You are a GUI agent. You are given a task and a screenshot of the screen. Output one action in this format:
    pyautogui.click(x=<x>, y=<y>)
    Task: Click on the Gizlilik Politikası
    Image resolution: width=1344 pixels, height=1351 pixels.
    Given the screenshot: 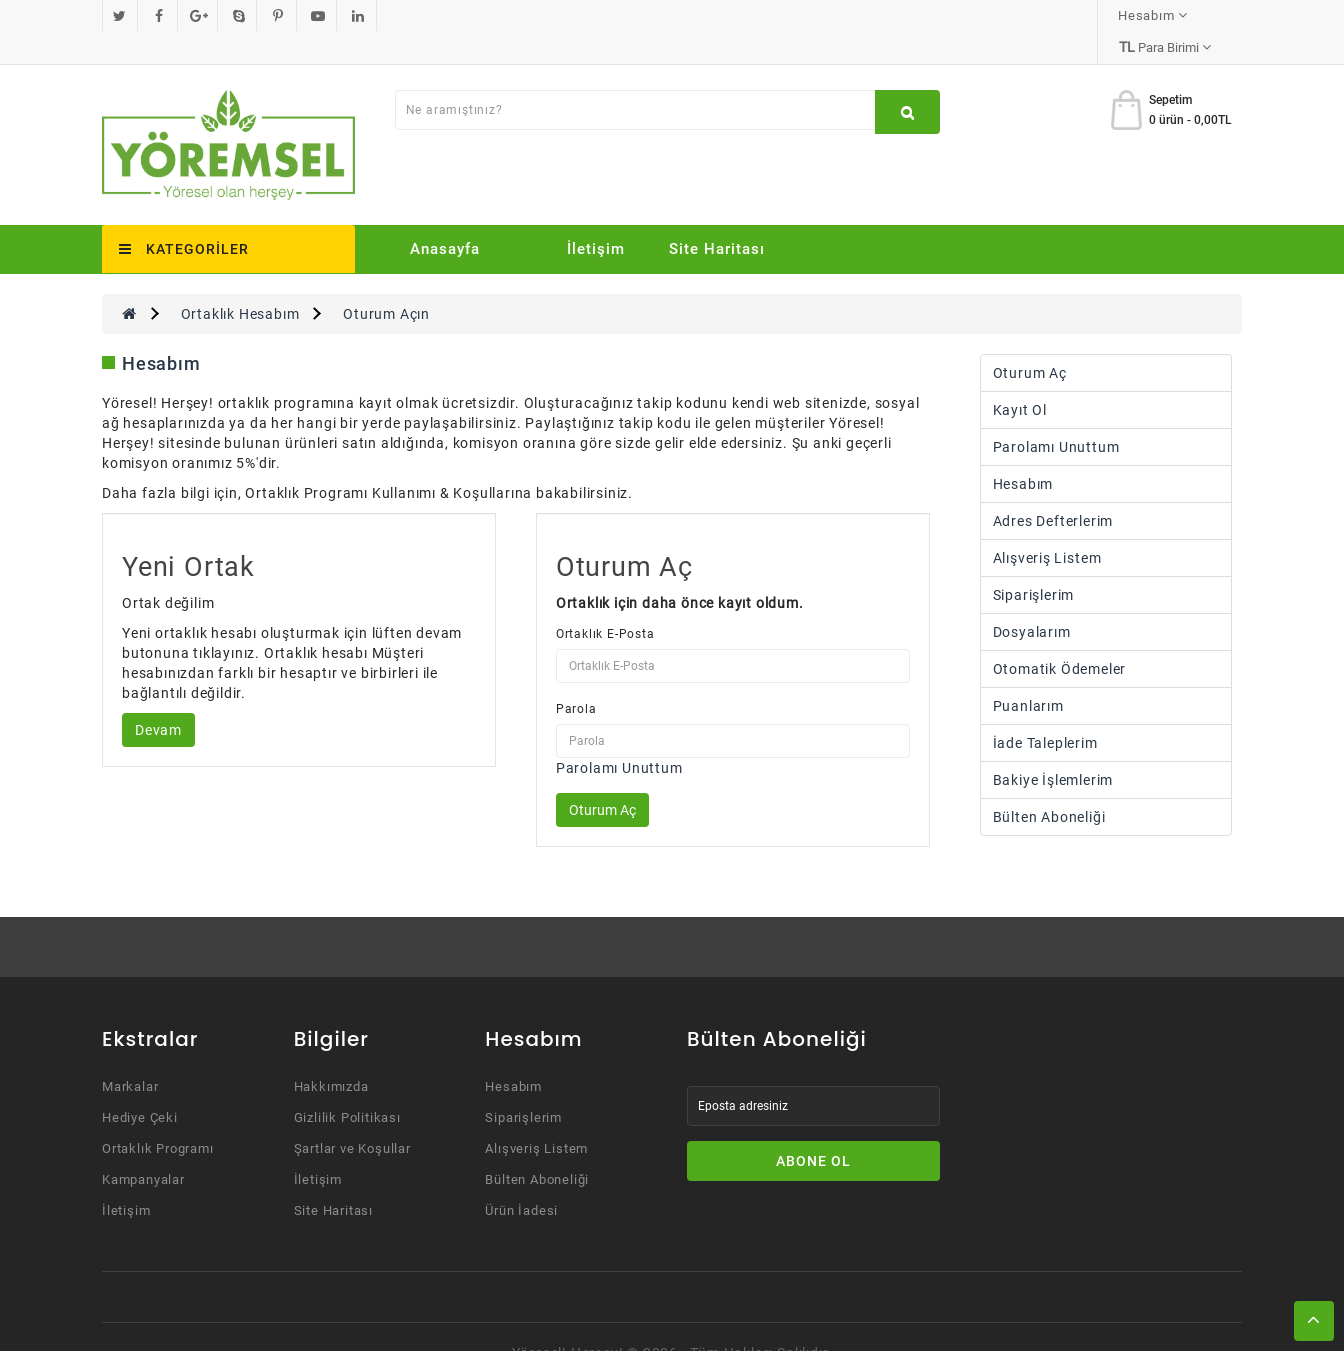 What is the action you would take?
    pyautogui.click(x=347, y=1085)
    